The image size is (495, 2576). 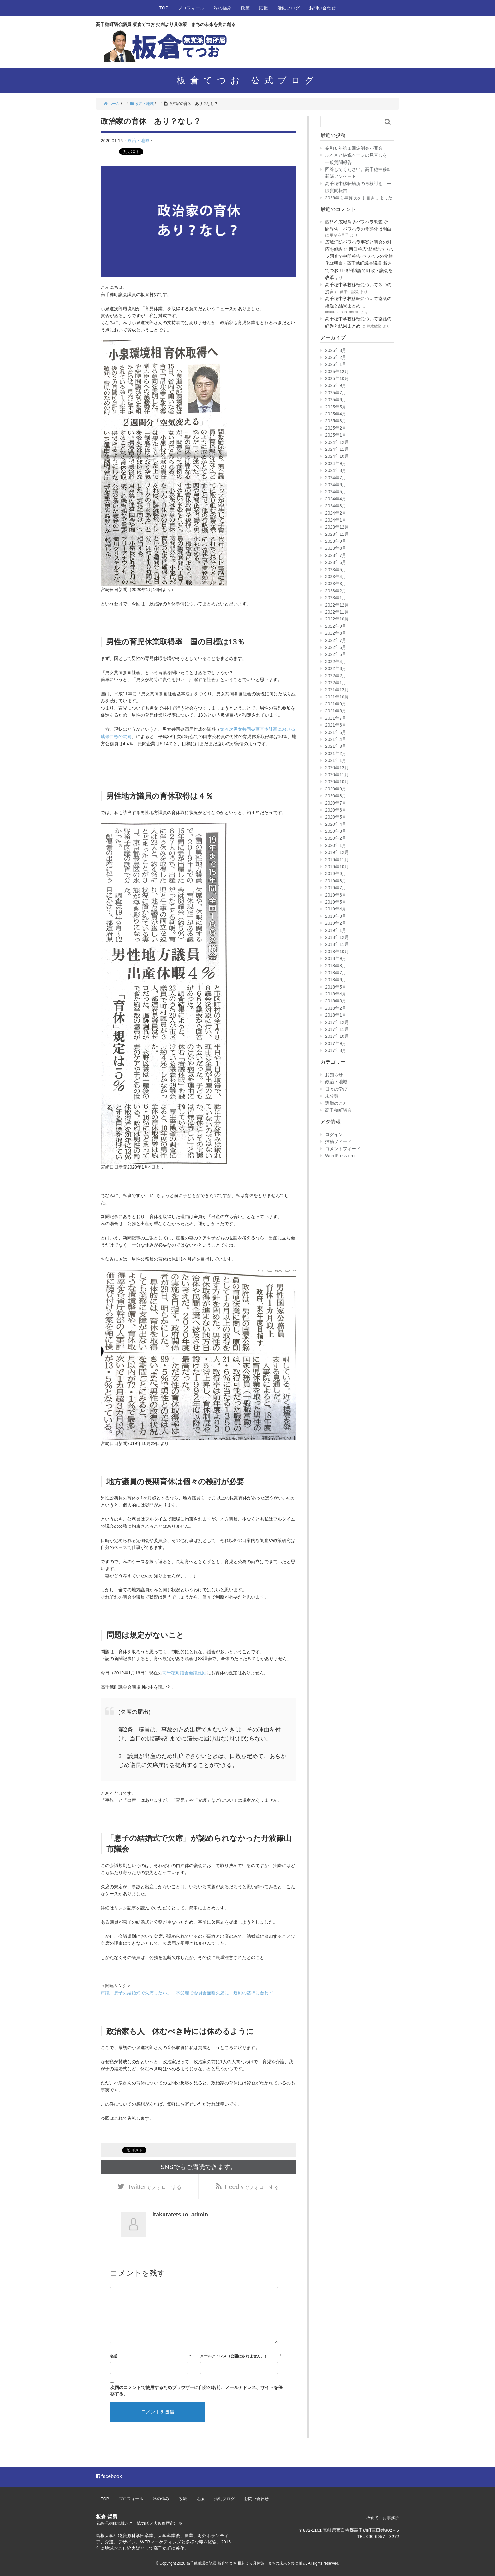 I want to click on 2024年9月, so click(x=335, y=463).